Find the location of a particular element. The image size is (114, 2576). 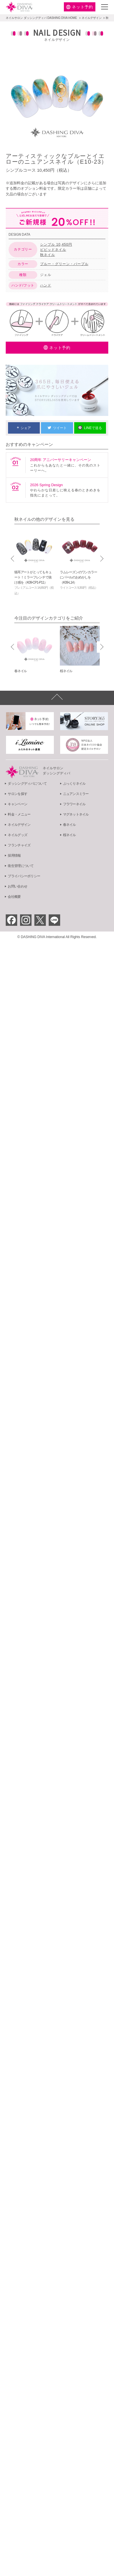

ダッシングディバについて is located at coordinates (27, 784).